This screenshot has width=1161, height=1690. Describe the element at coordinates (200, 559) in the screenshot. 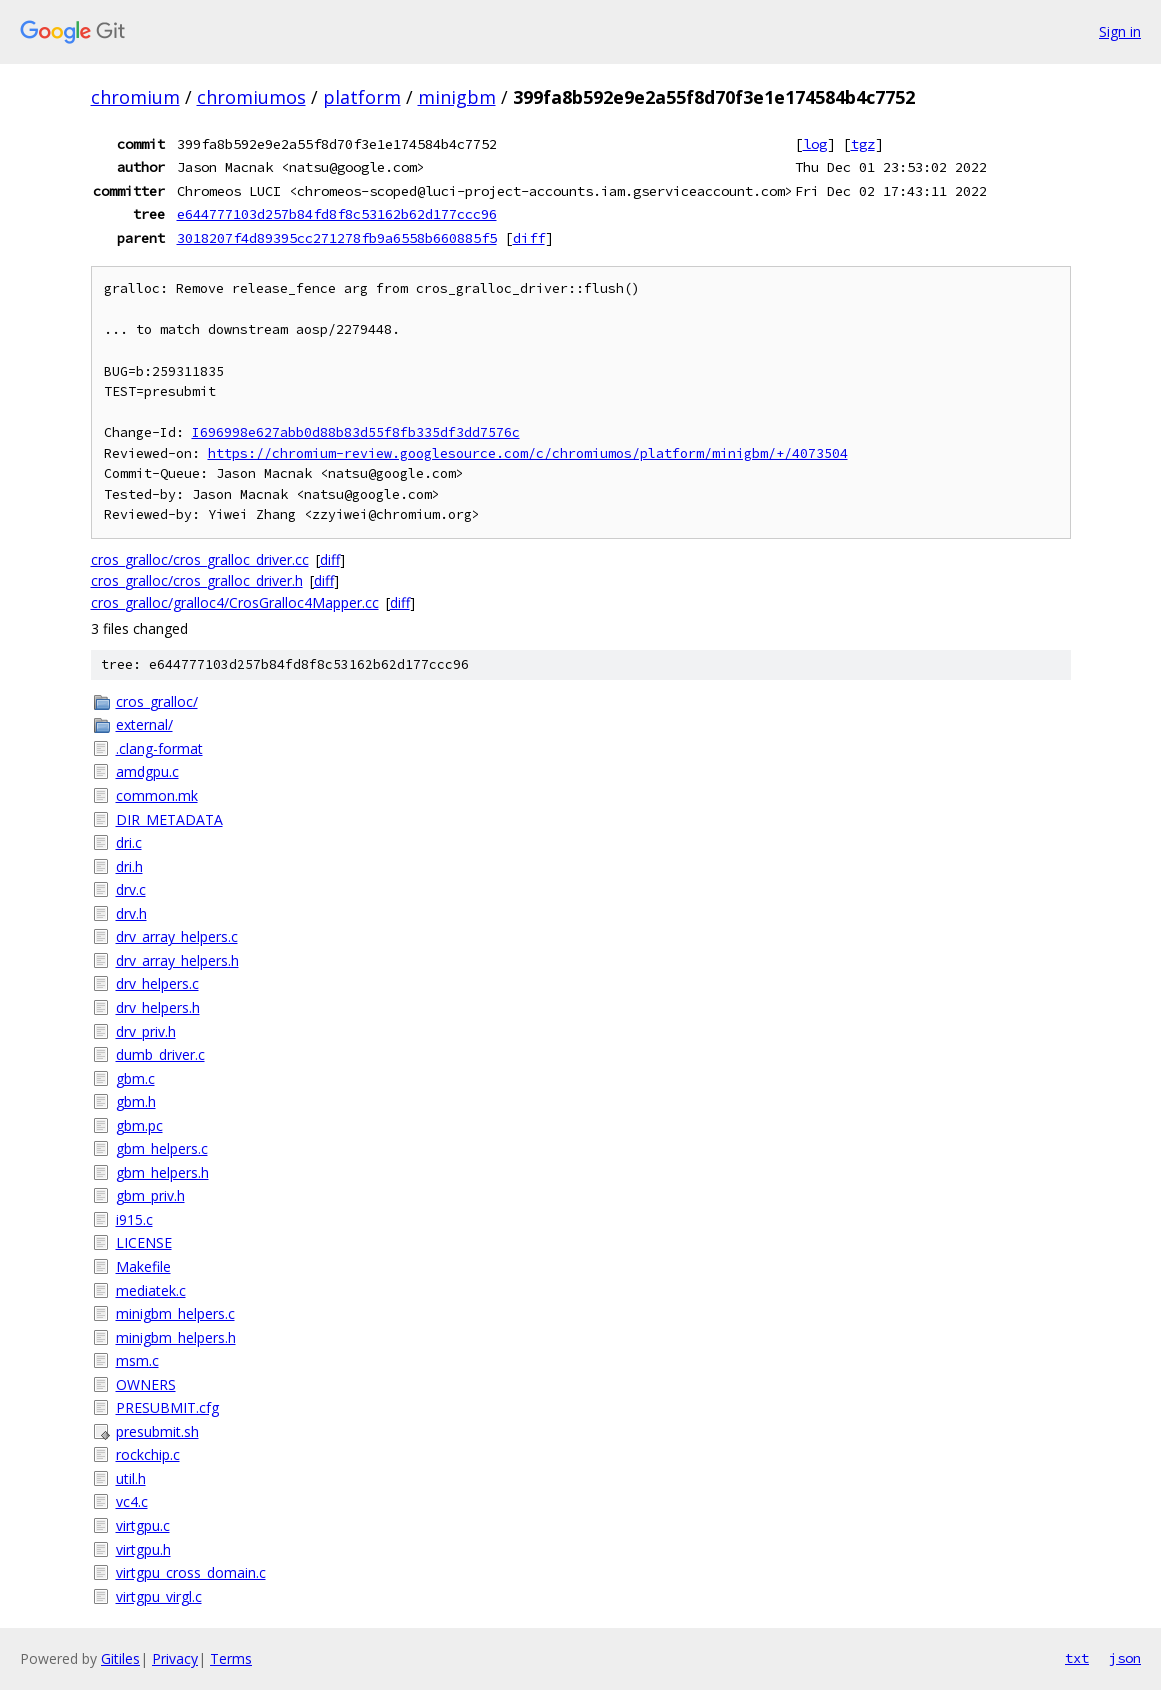

I see `cros_gralloc/cros_gralloc_driver.cc` at that location.